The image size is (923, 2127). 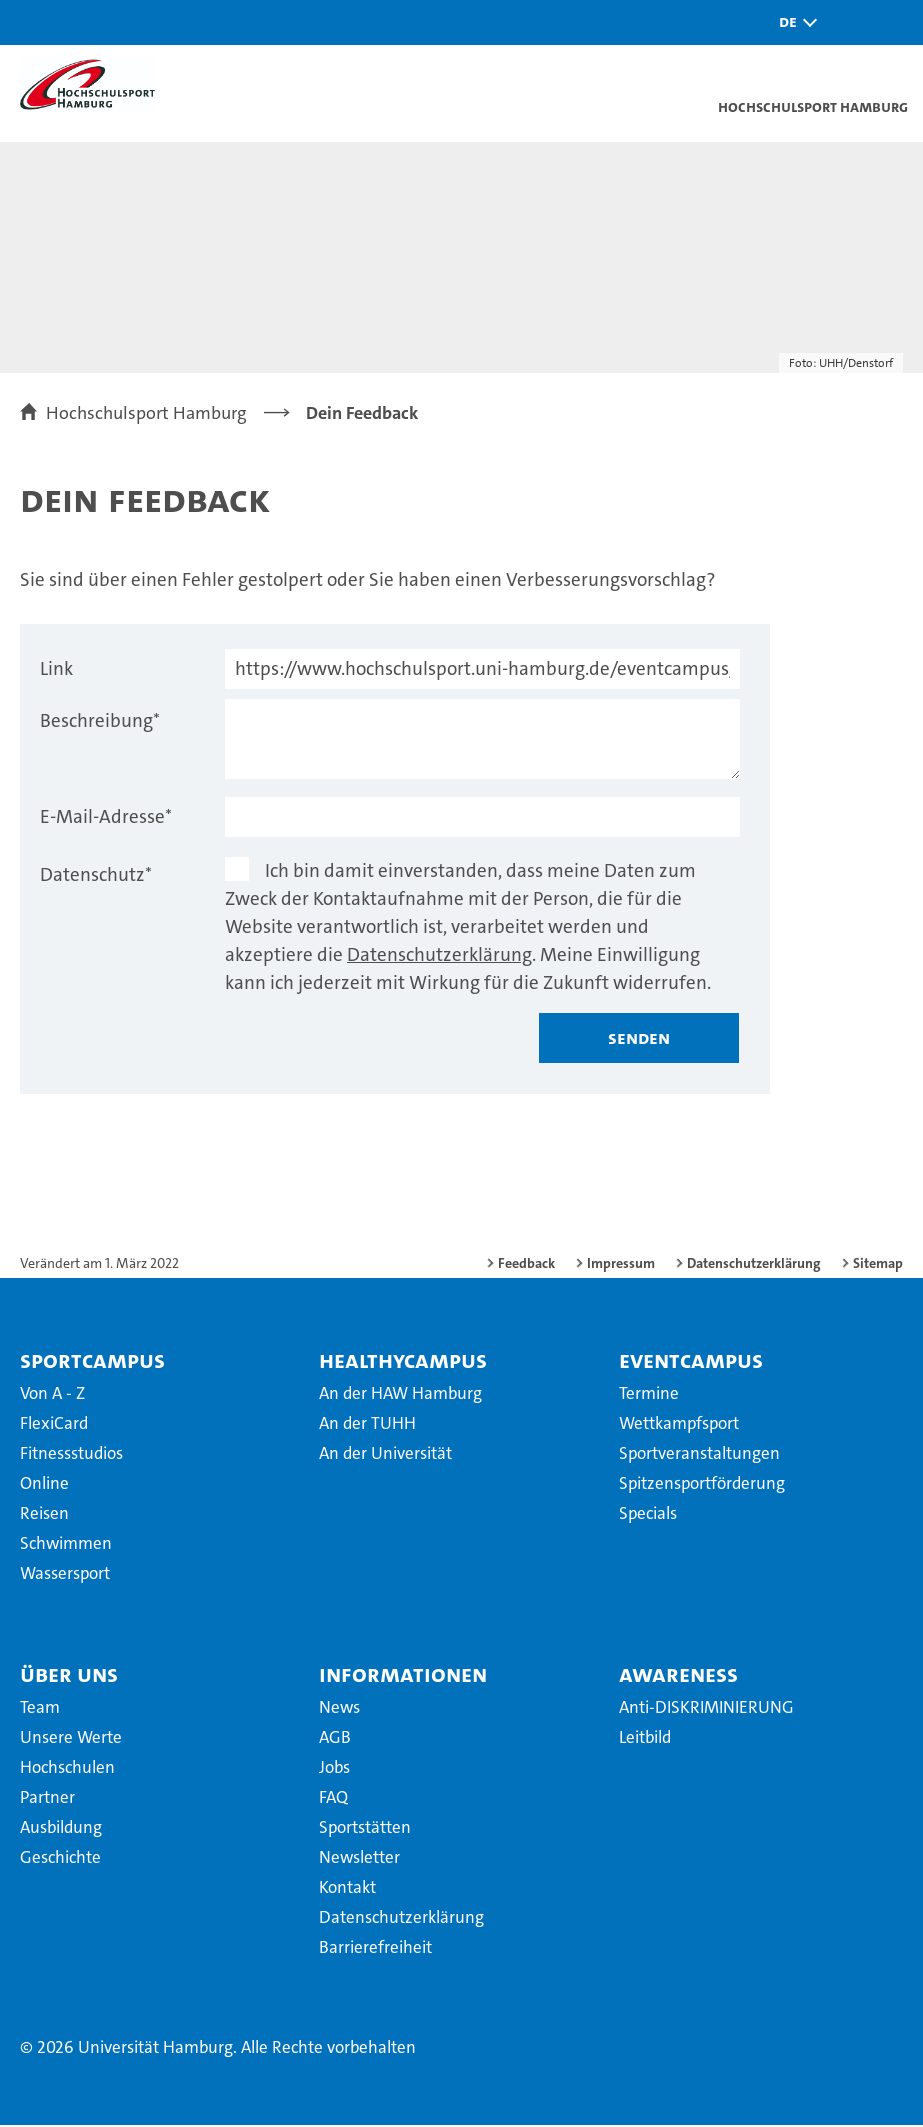 What do you see at coordinates (678, 1676) in the screenshot?
I see `Awareness` at bounding box center [678, 1676].